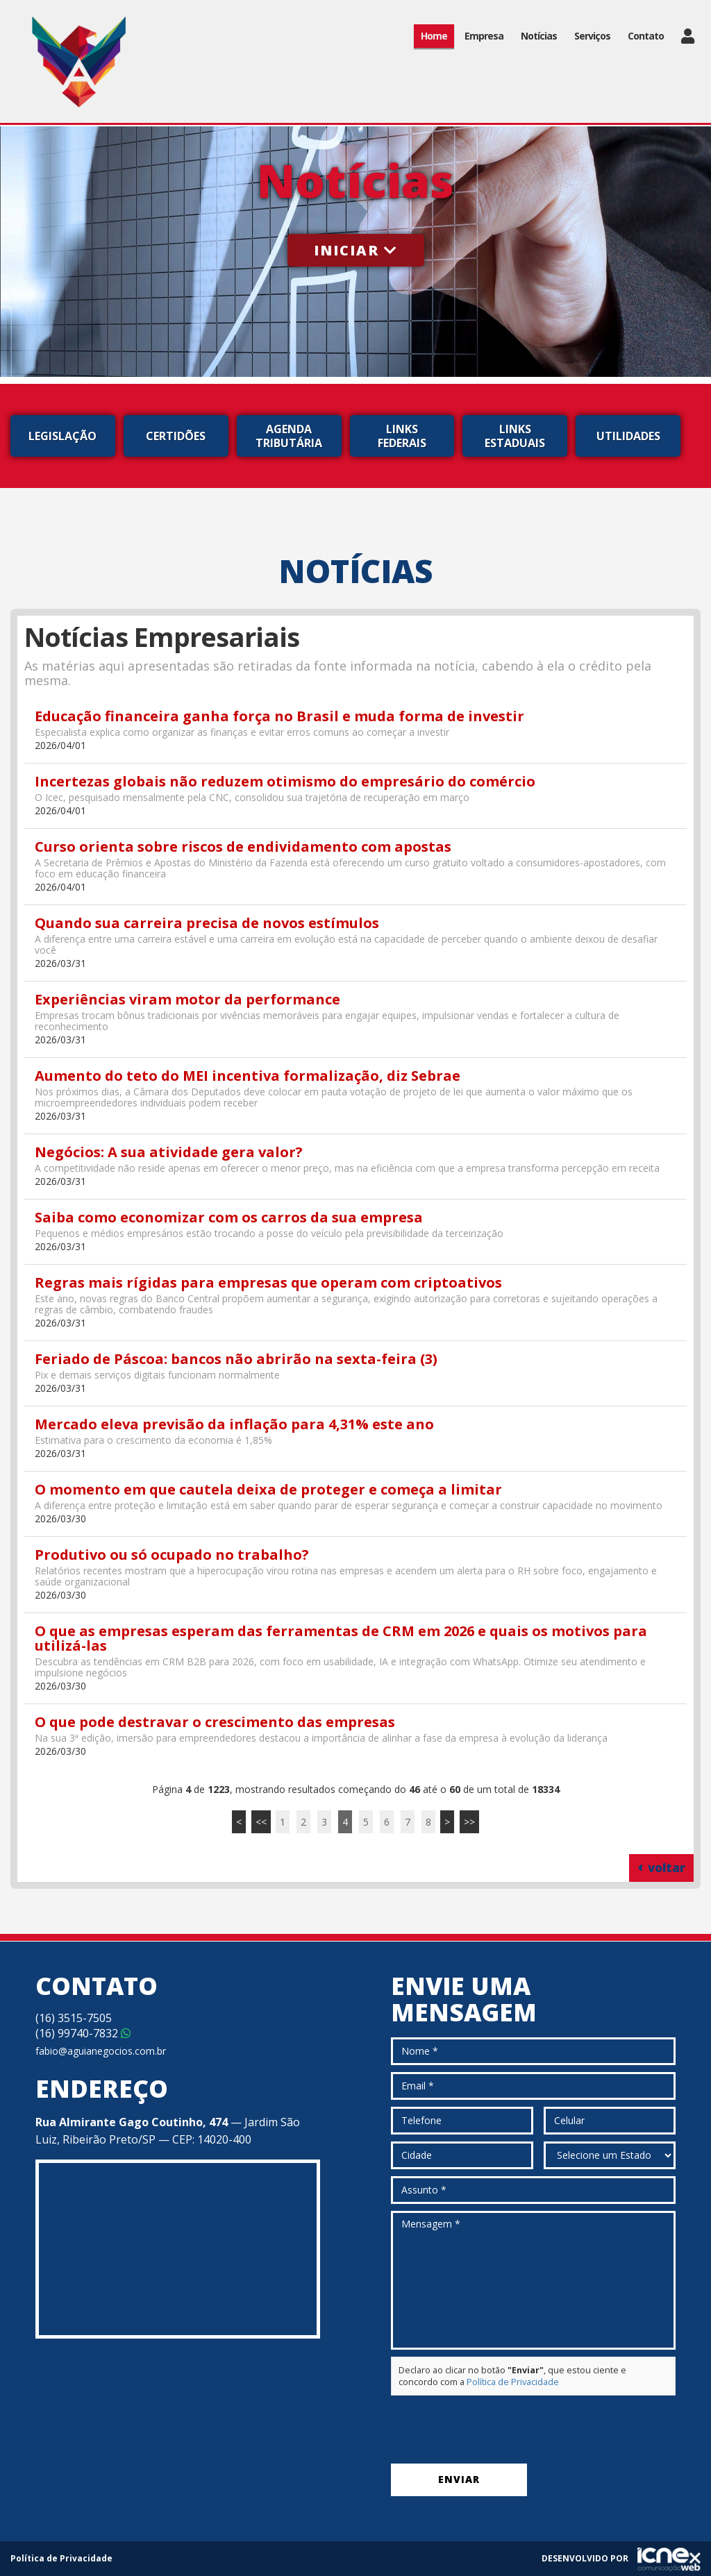  I want to click on Regras mais rígidas para empresas que operam com criptoativos, so click(268, 1282).